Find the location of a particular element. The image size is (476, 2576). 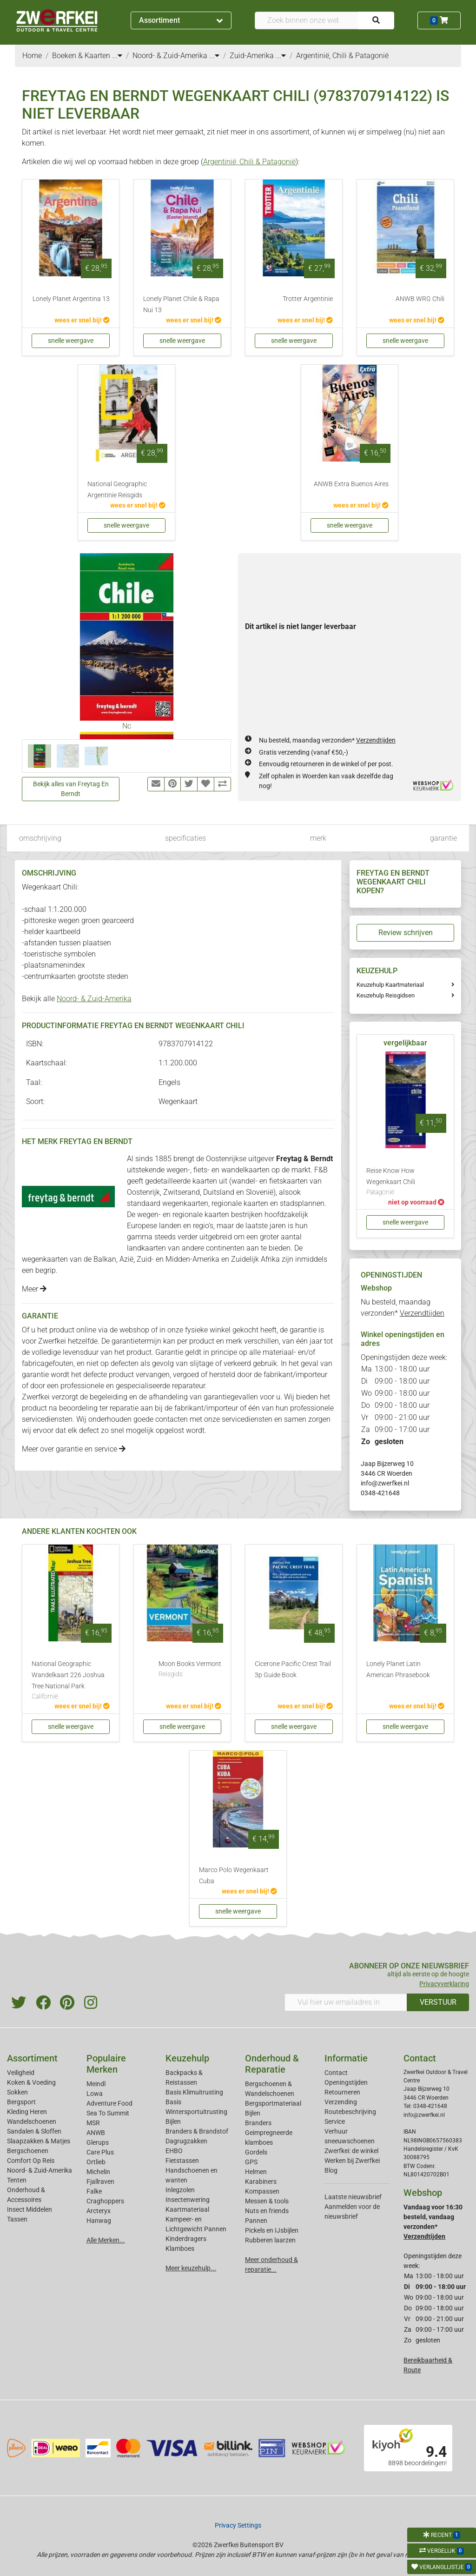

ANWB Extra Buenos Aires is located at coordinates (351, 484).